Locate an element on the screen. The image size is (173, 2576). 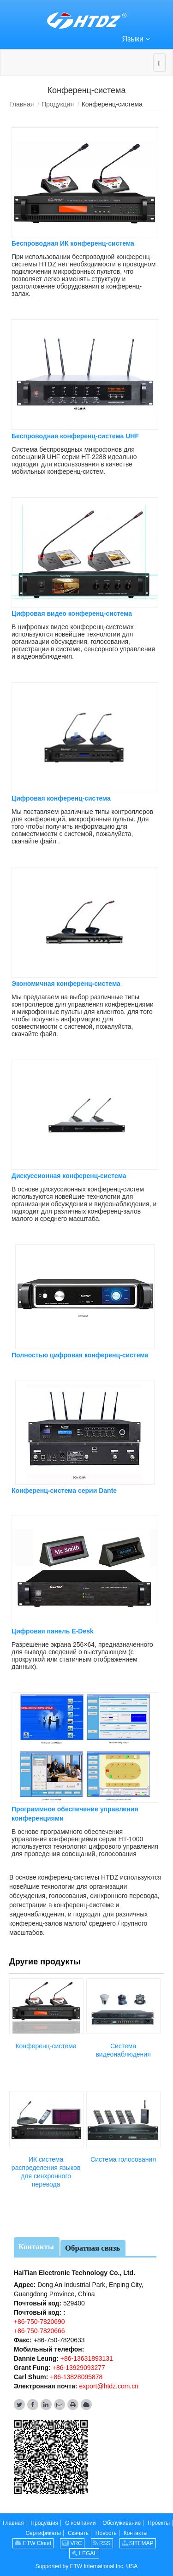
Конференц-система серии Dante is located at coordinates (64, 1489).